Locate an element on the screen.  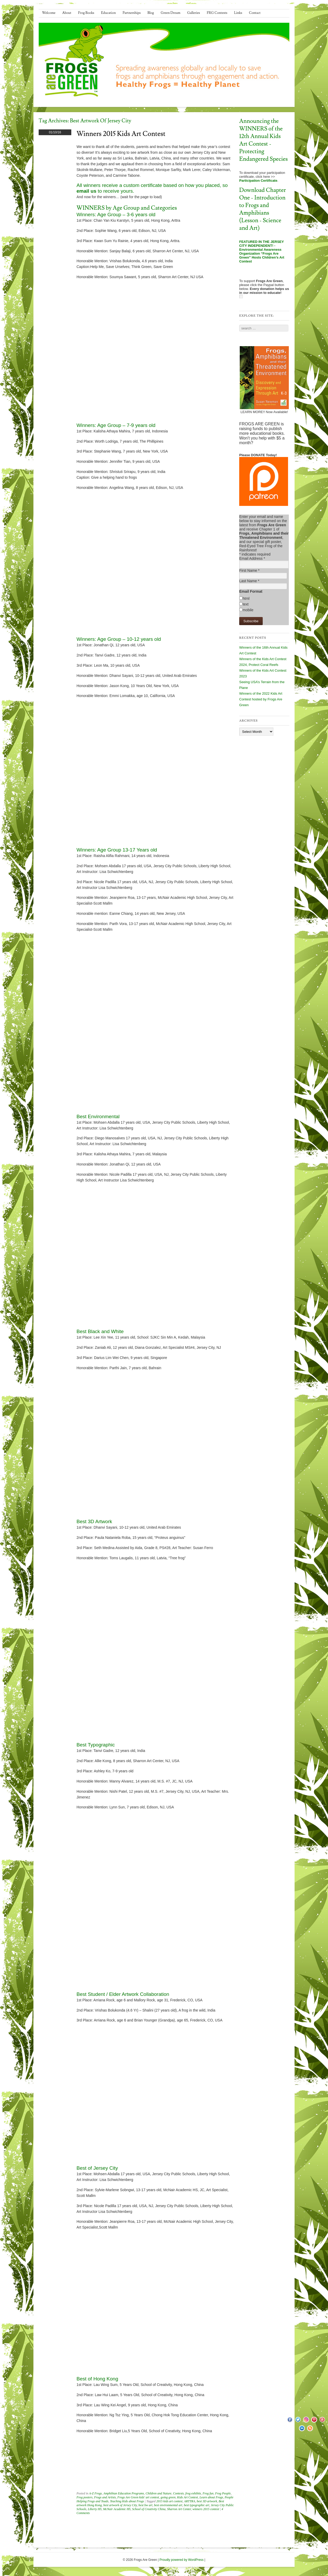
best typographic art is located at coordinates (196, 2505).